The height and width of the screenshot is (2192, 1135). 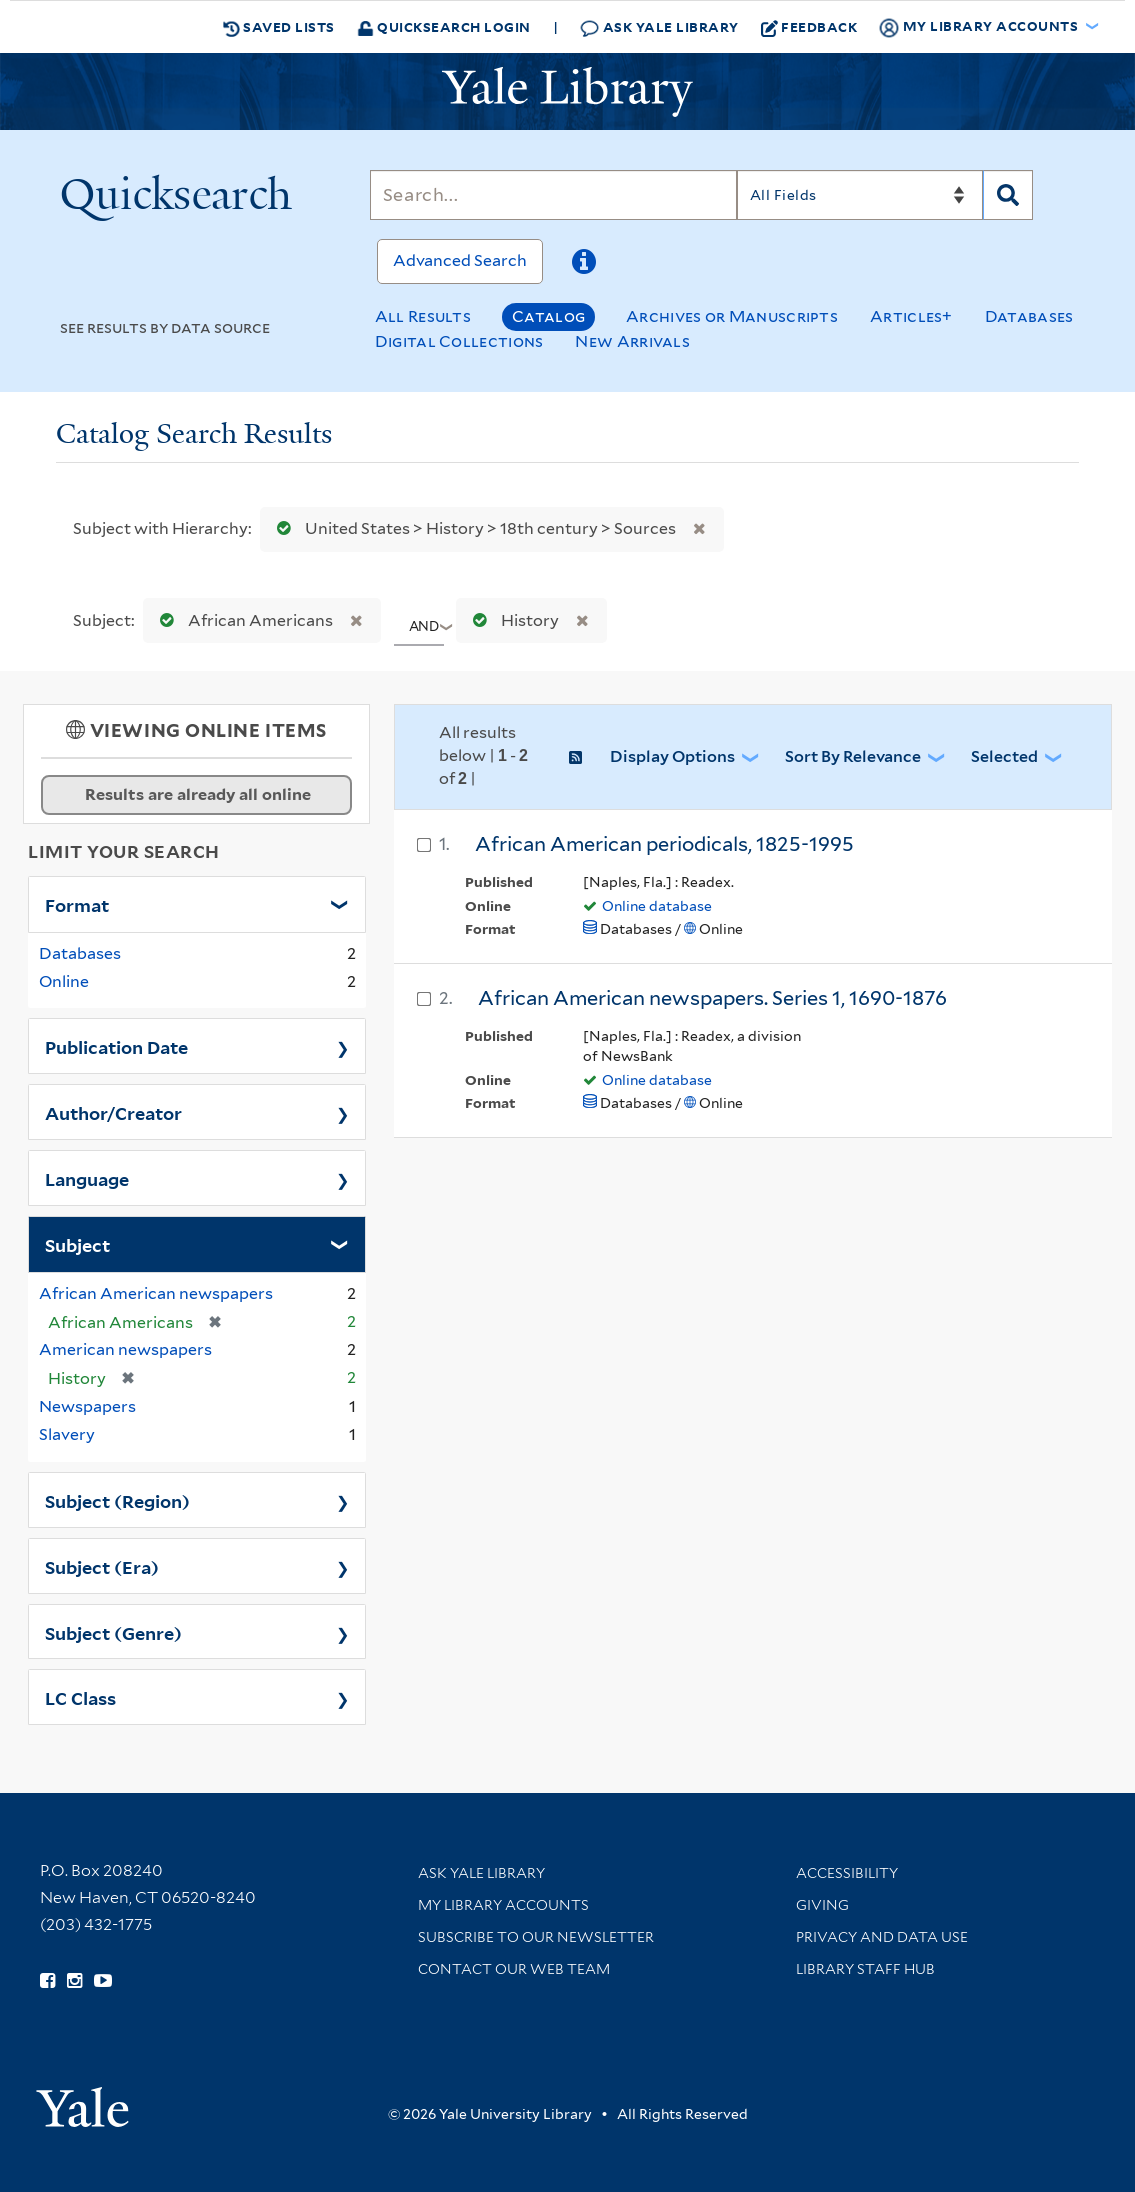 I want to click on [Visit Yale University homepage (opens in new window)], so click(x=82, y=2100).